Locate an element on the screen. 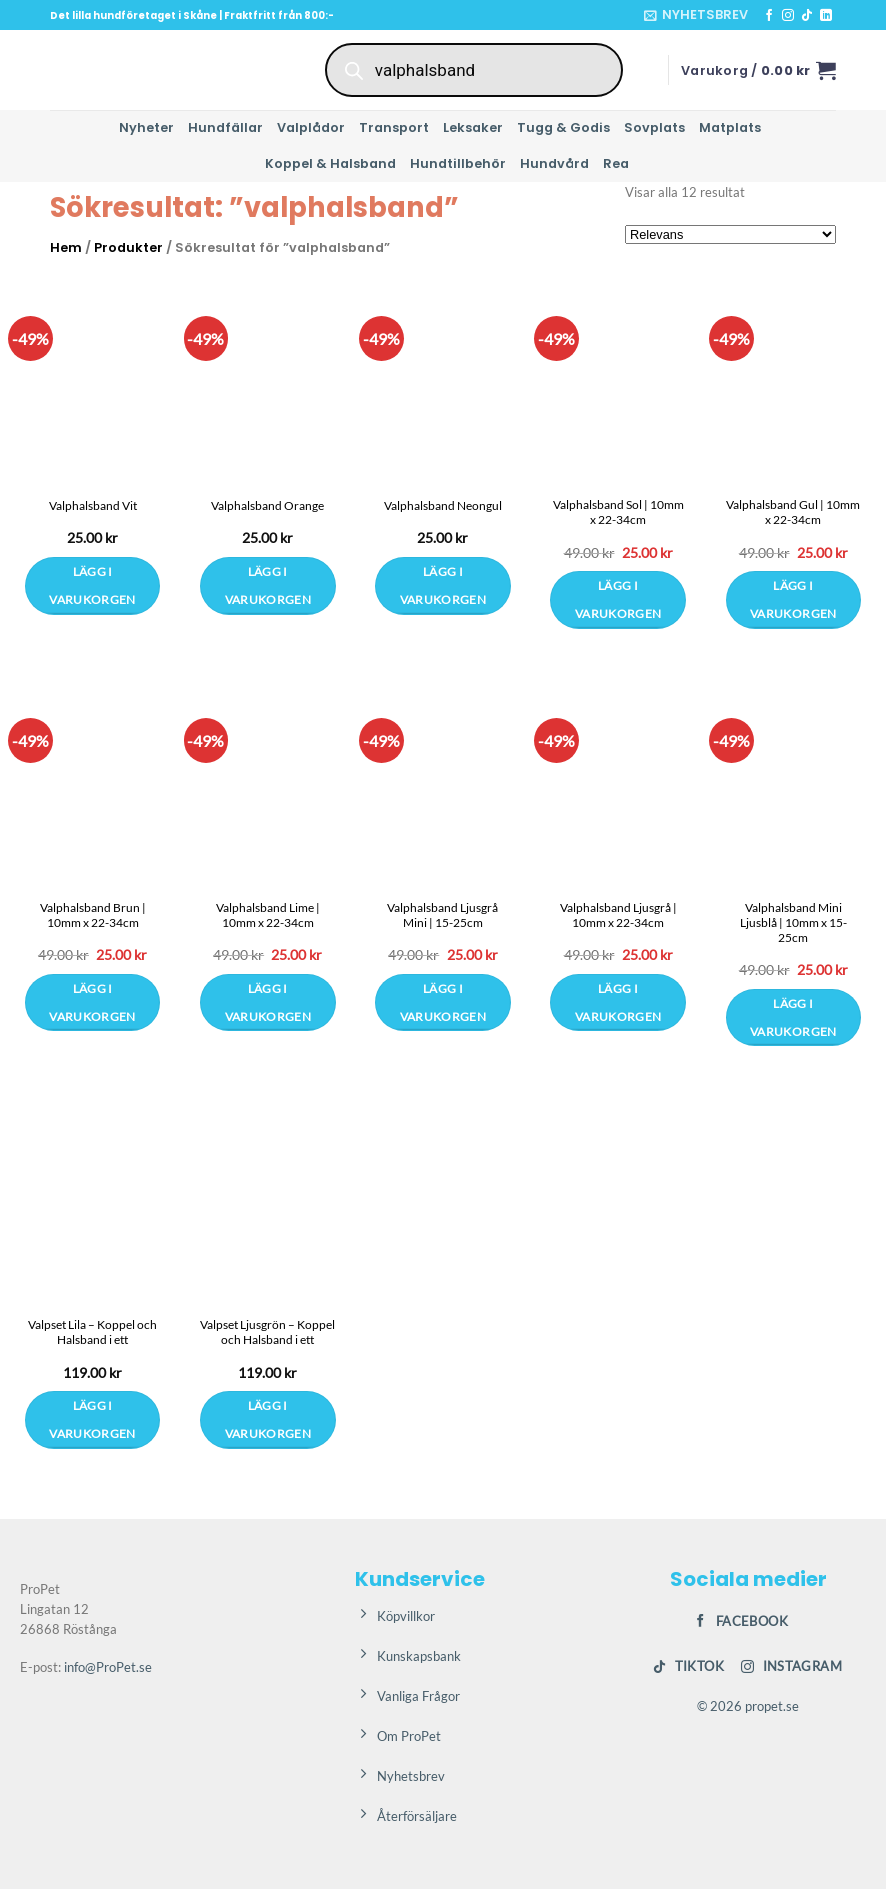 The width and height of the screenshot is (886, 1889). Valphalsband Lime | 10mm x 22-34cm is located at coordinates (268, 915).